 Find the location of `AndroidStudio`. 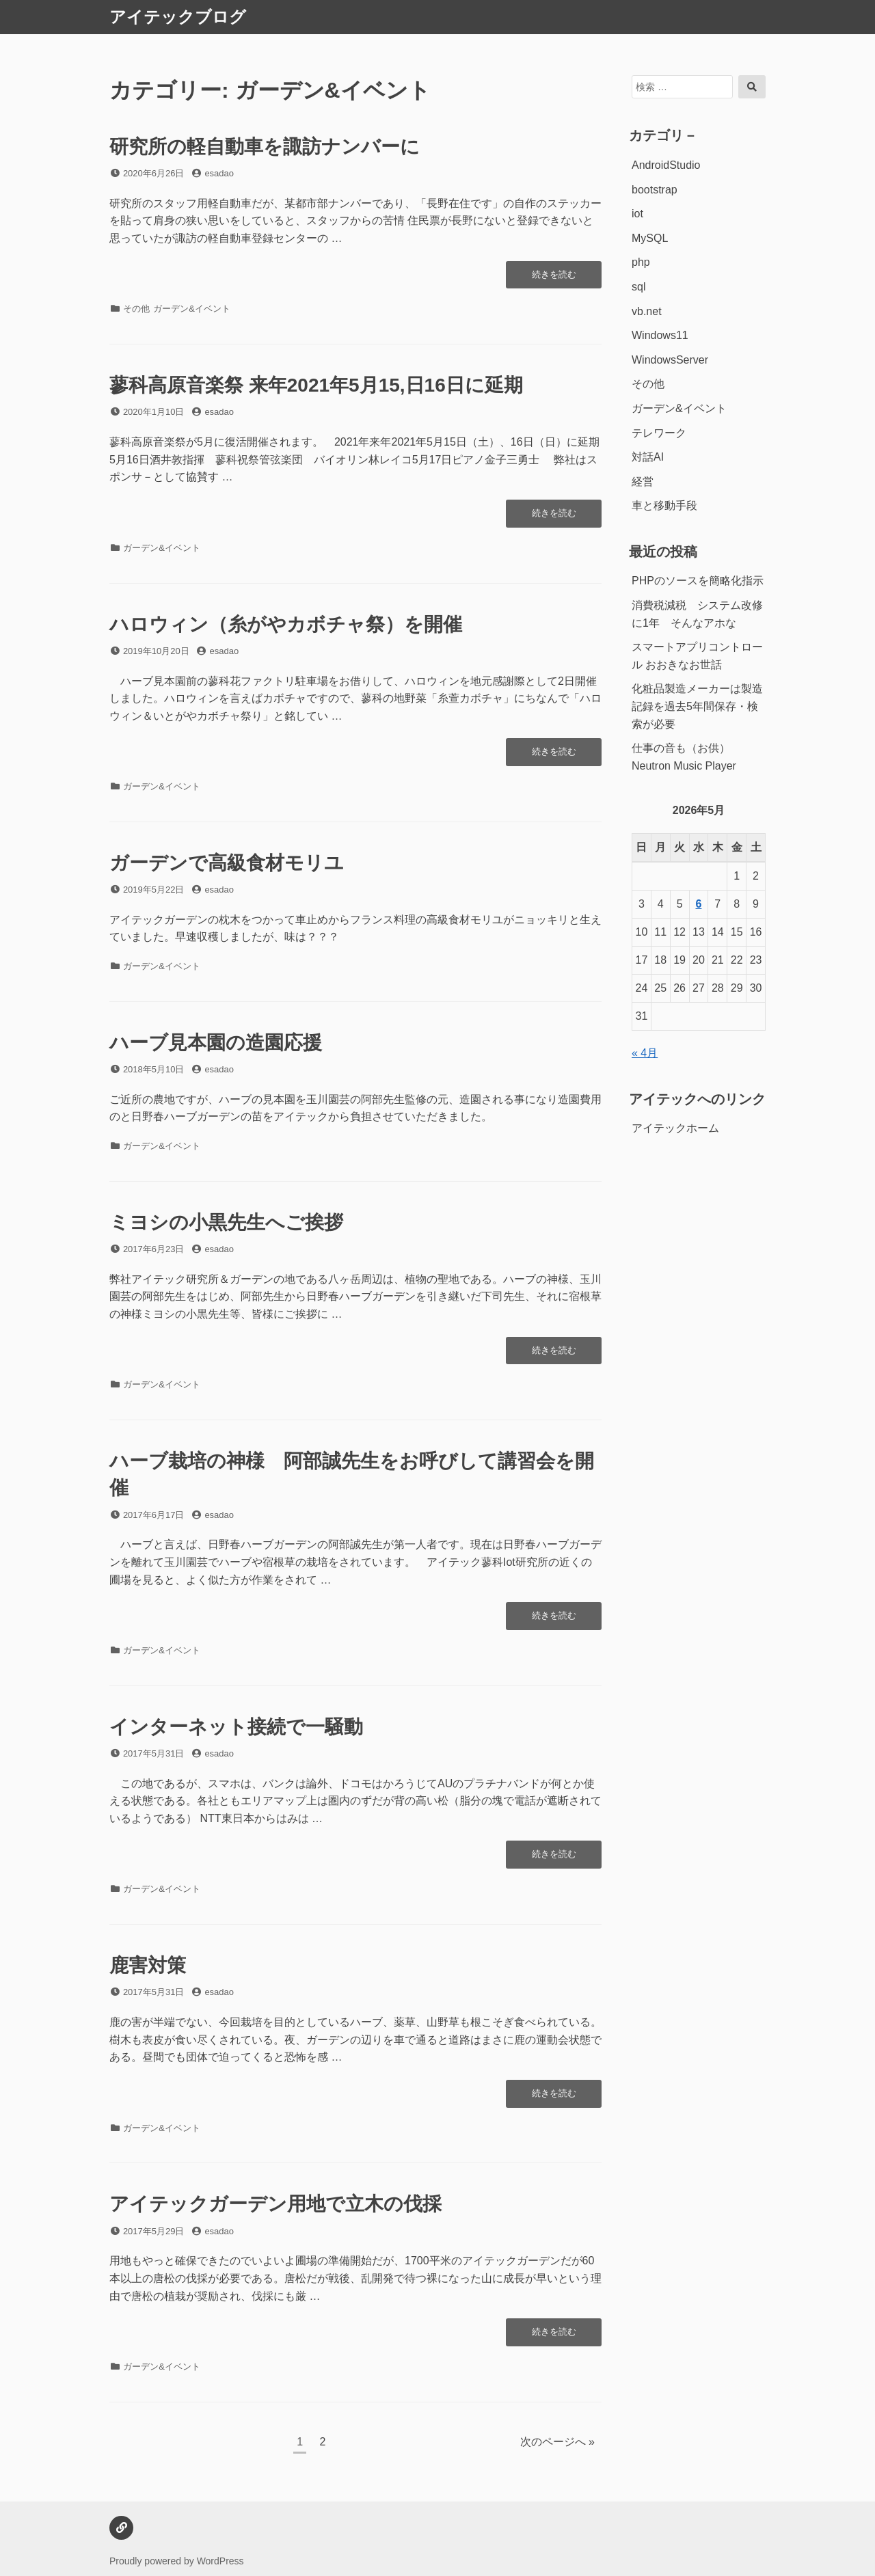

AndroidStudio is located at coordinates (666, 165).